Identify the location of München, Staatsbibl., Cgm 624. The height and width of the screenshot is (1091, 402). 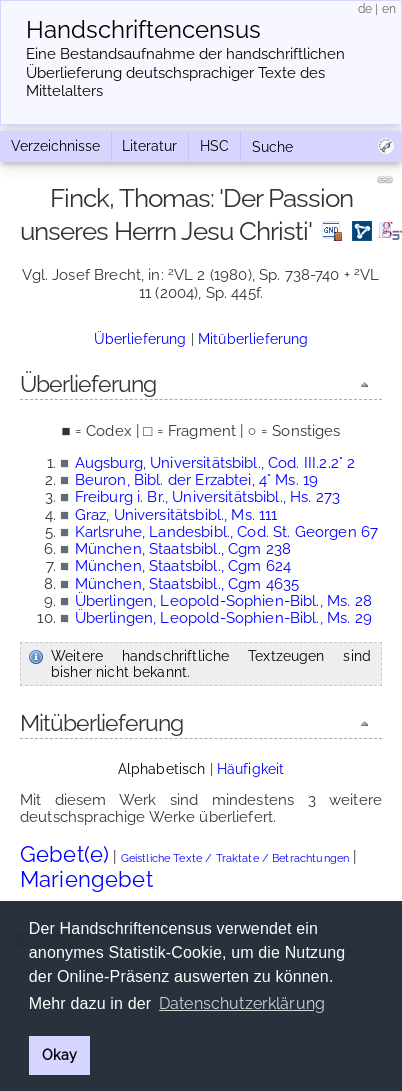
(183, 566).